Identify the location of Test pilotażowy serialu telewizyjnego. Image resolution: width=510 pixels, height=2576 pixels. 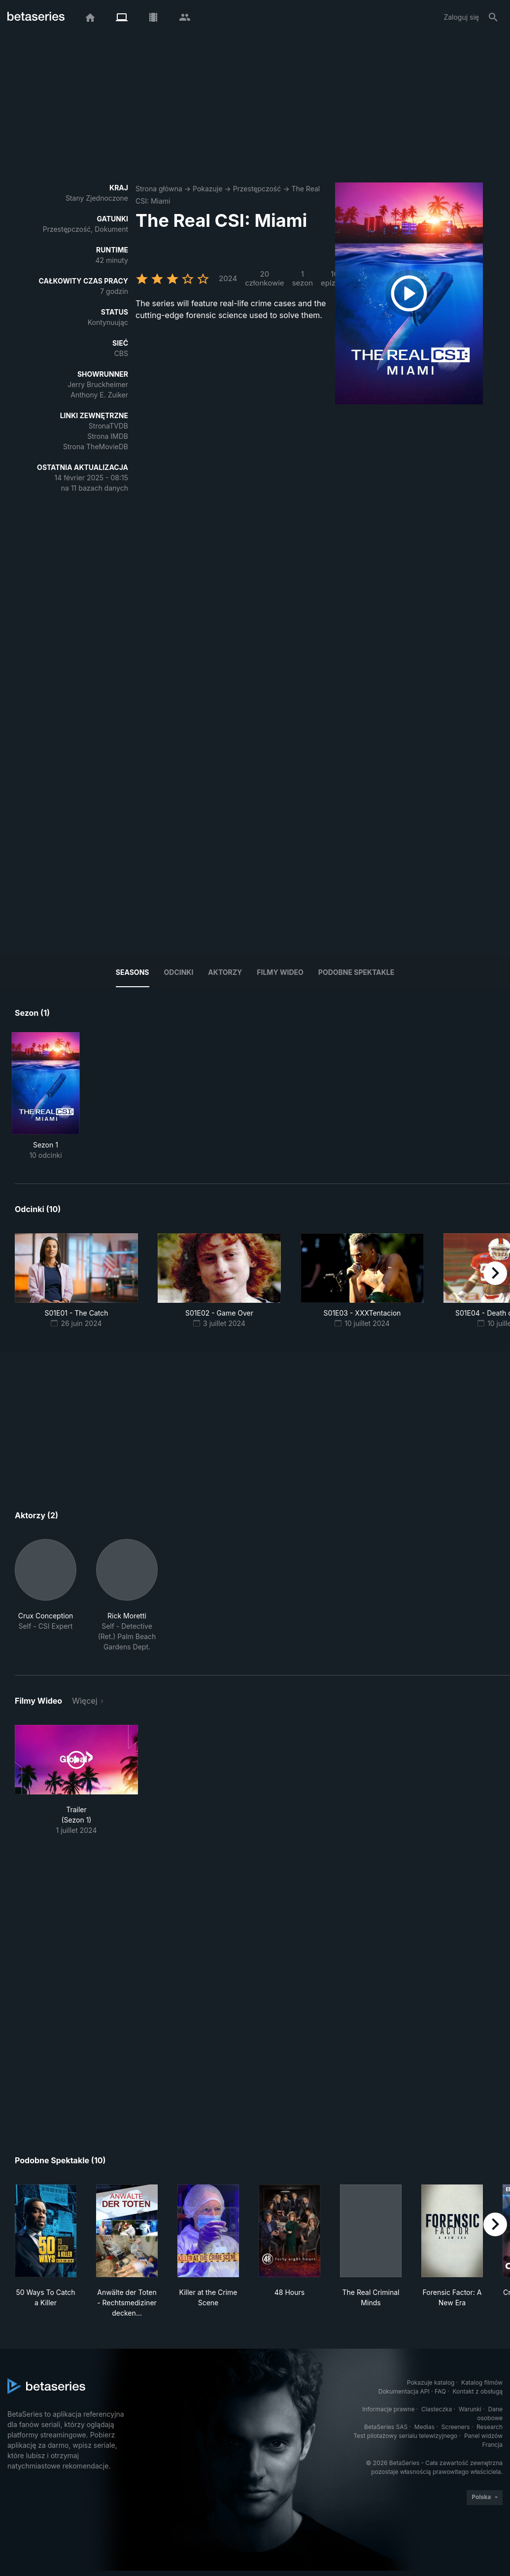
(405, 2435).